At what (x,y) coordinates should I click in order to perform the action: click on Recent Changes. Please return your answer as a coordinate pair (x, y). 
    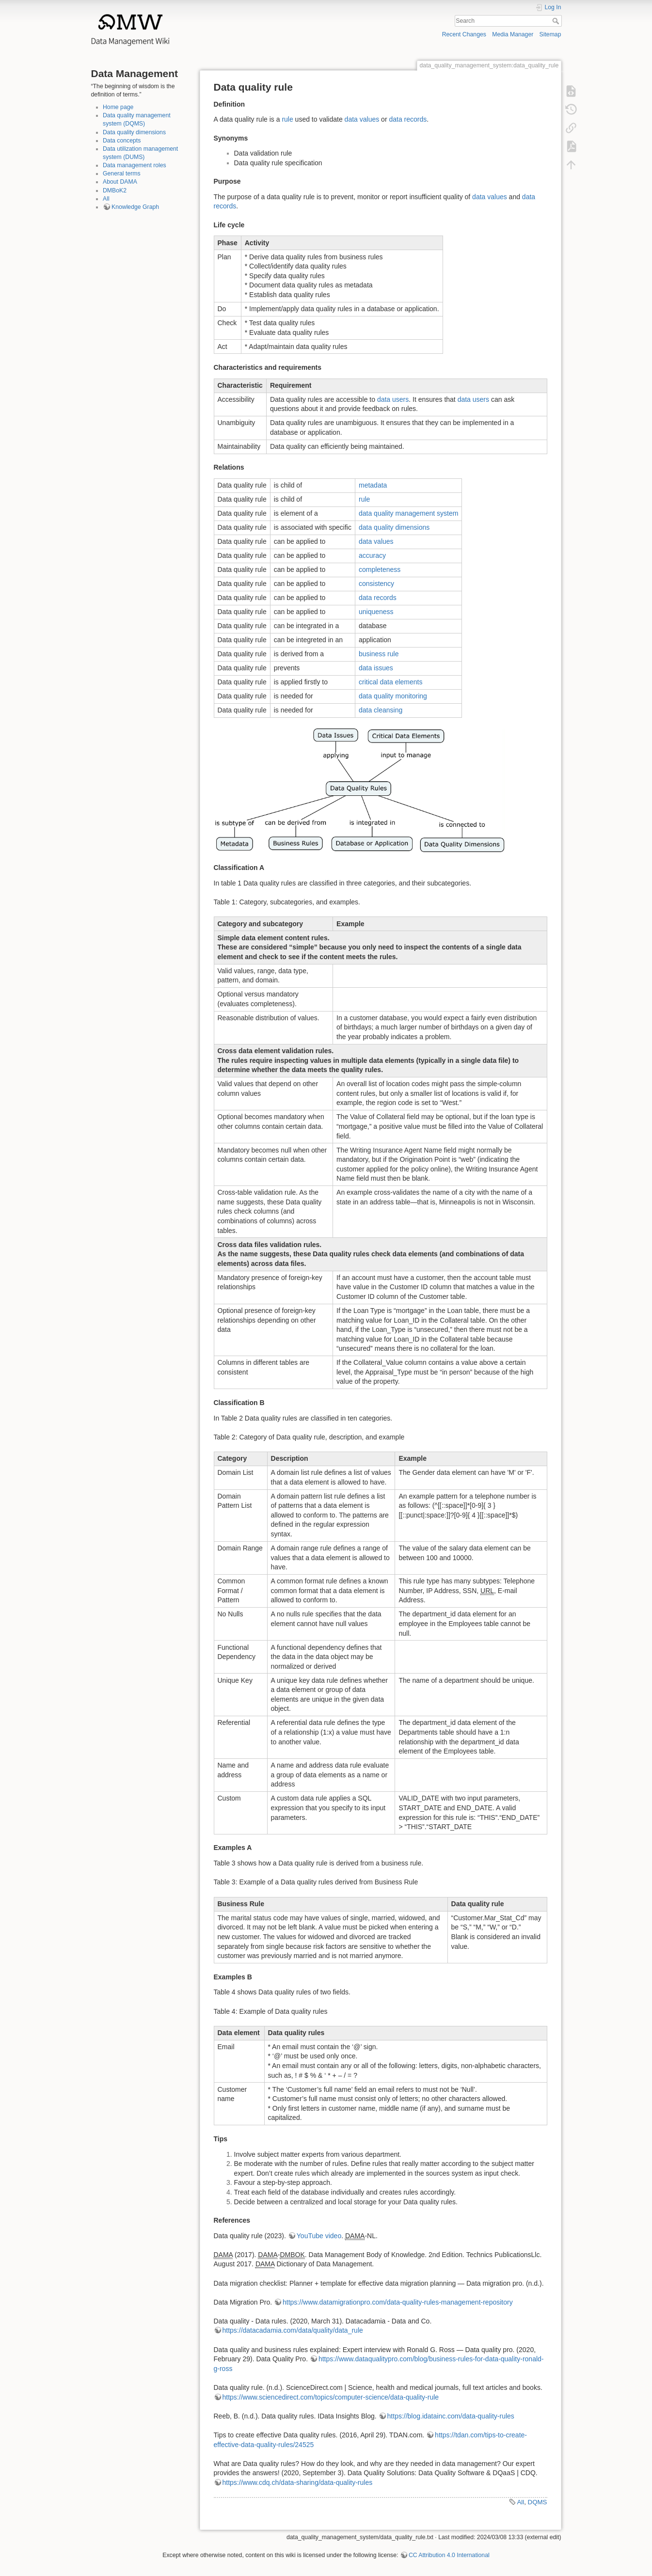
    Looking at the image, I should click on (464, 34).